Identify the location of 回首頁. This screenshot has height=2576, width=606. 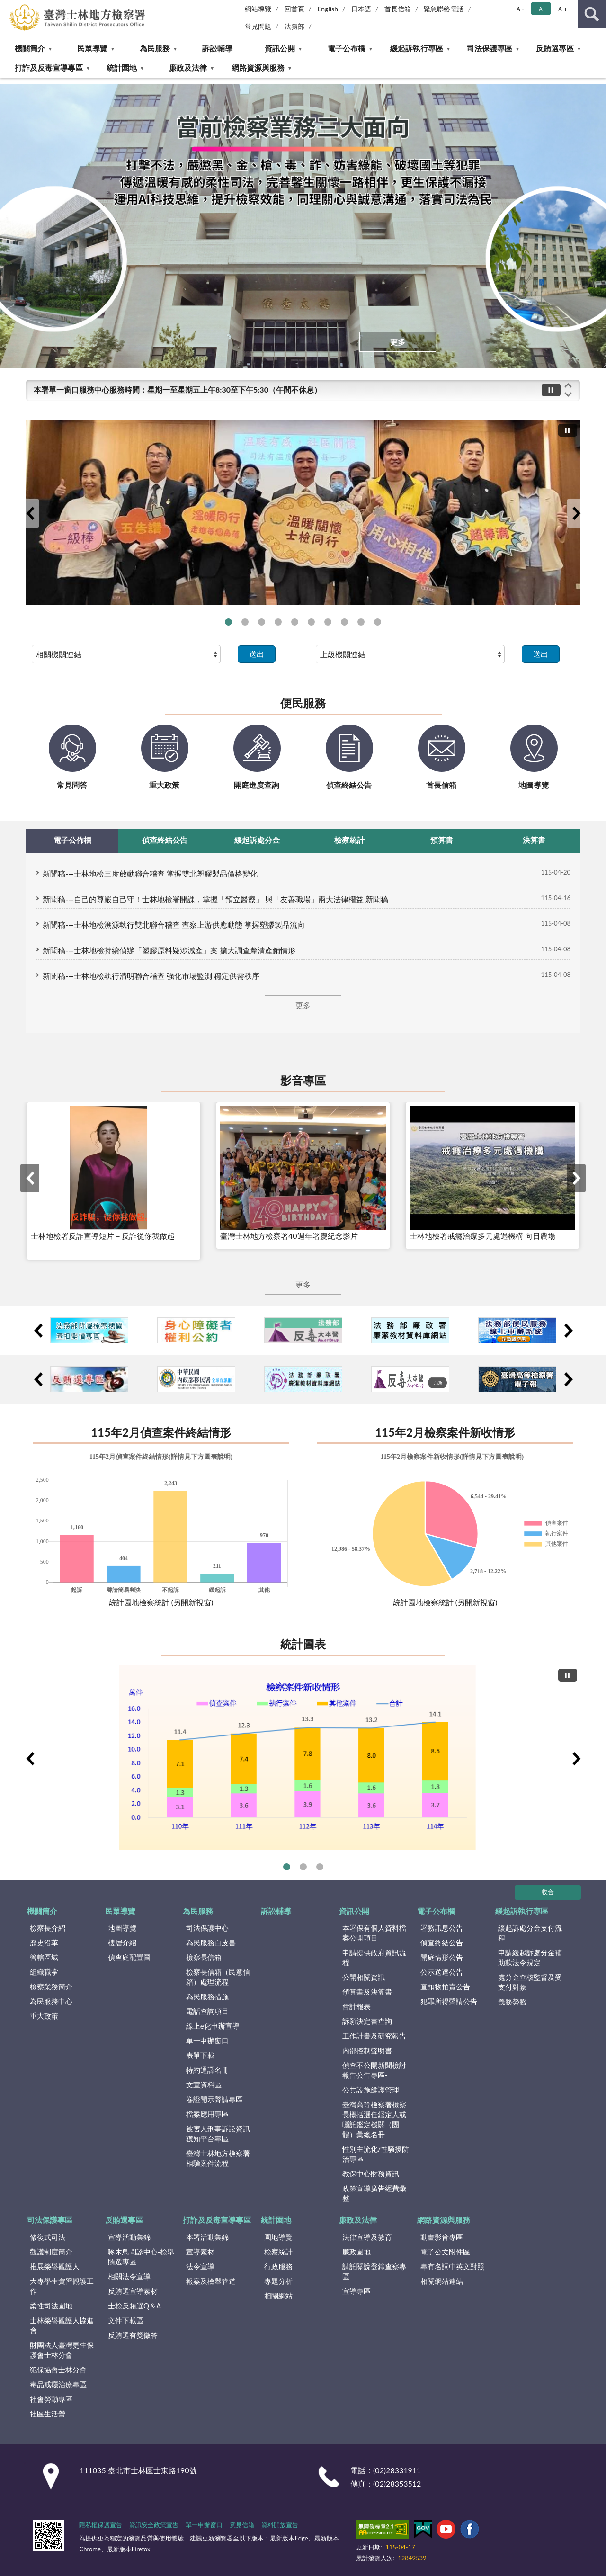
(294, 9).